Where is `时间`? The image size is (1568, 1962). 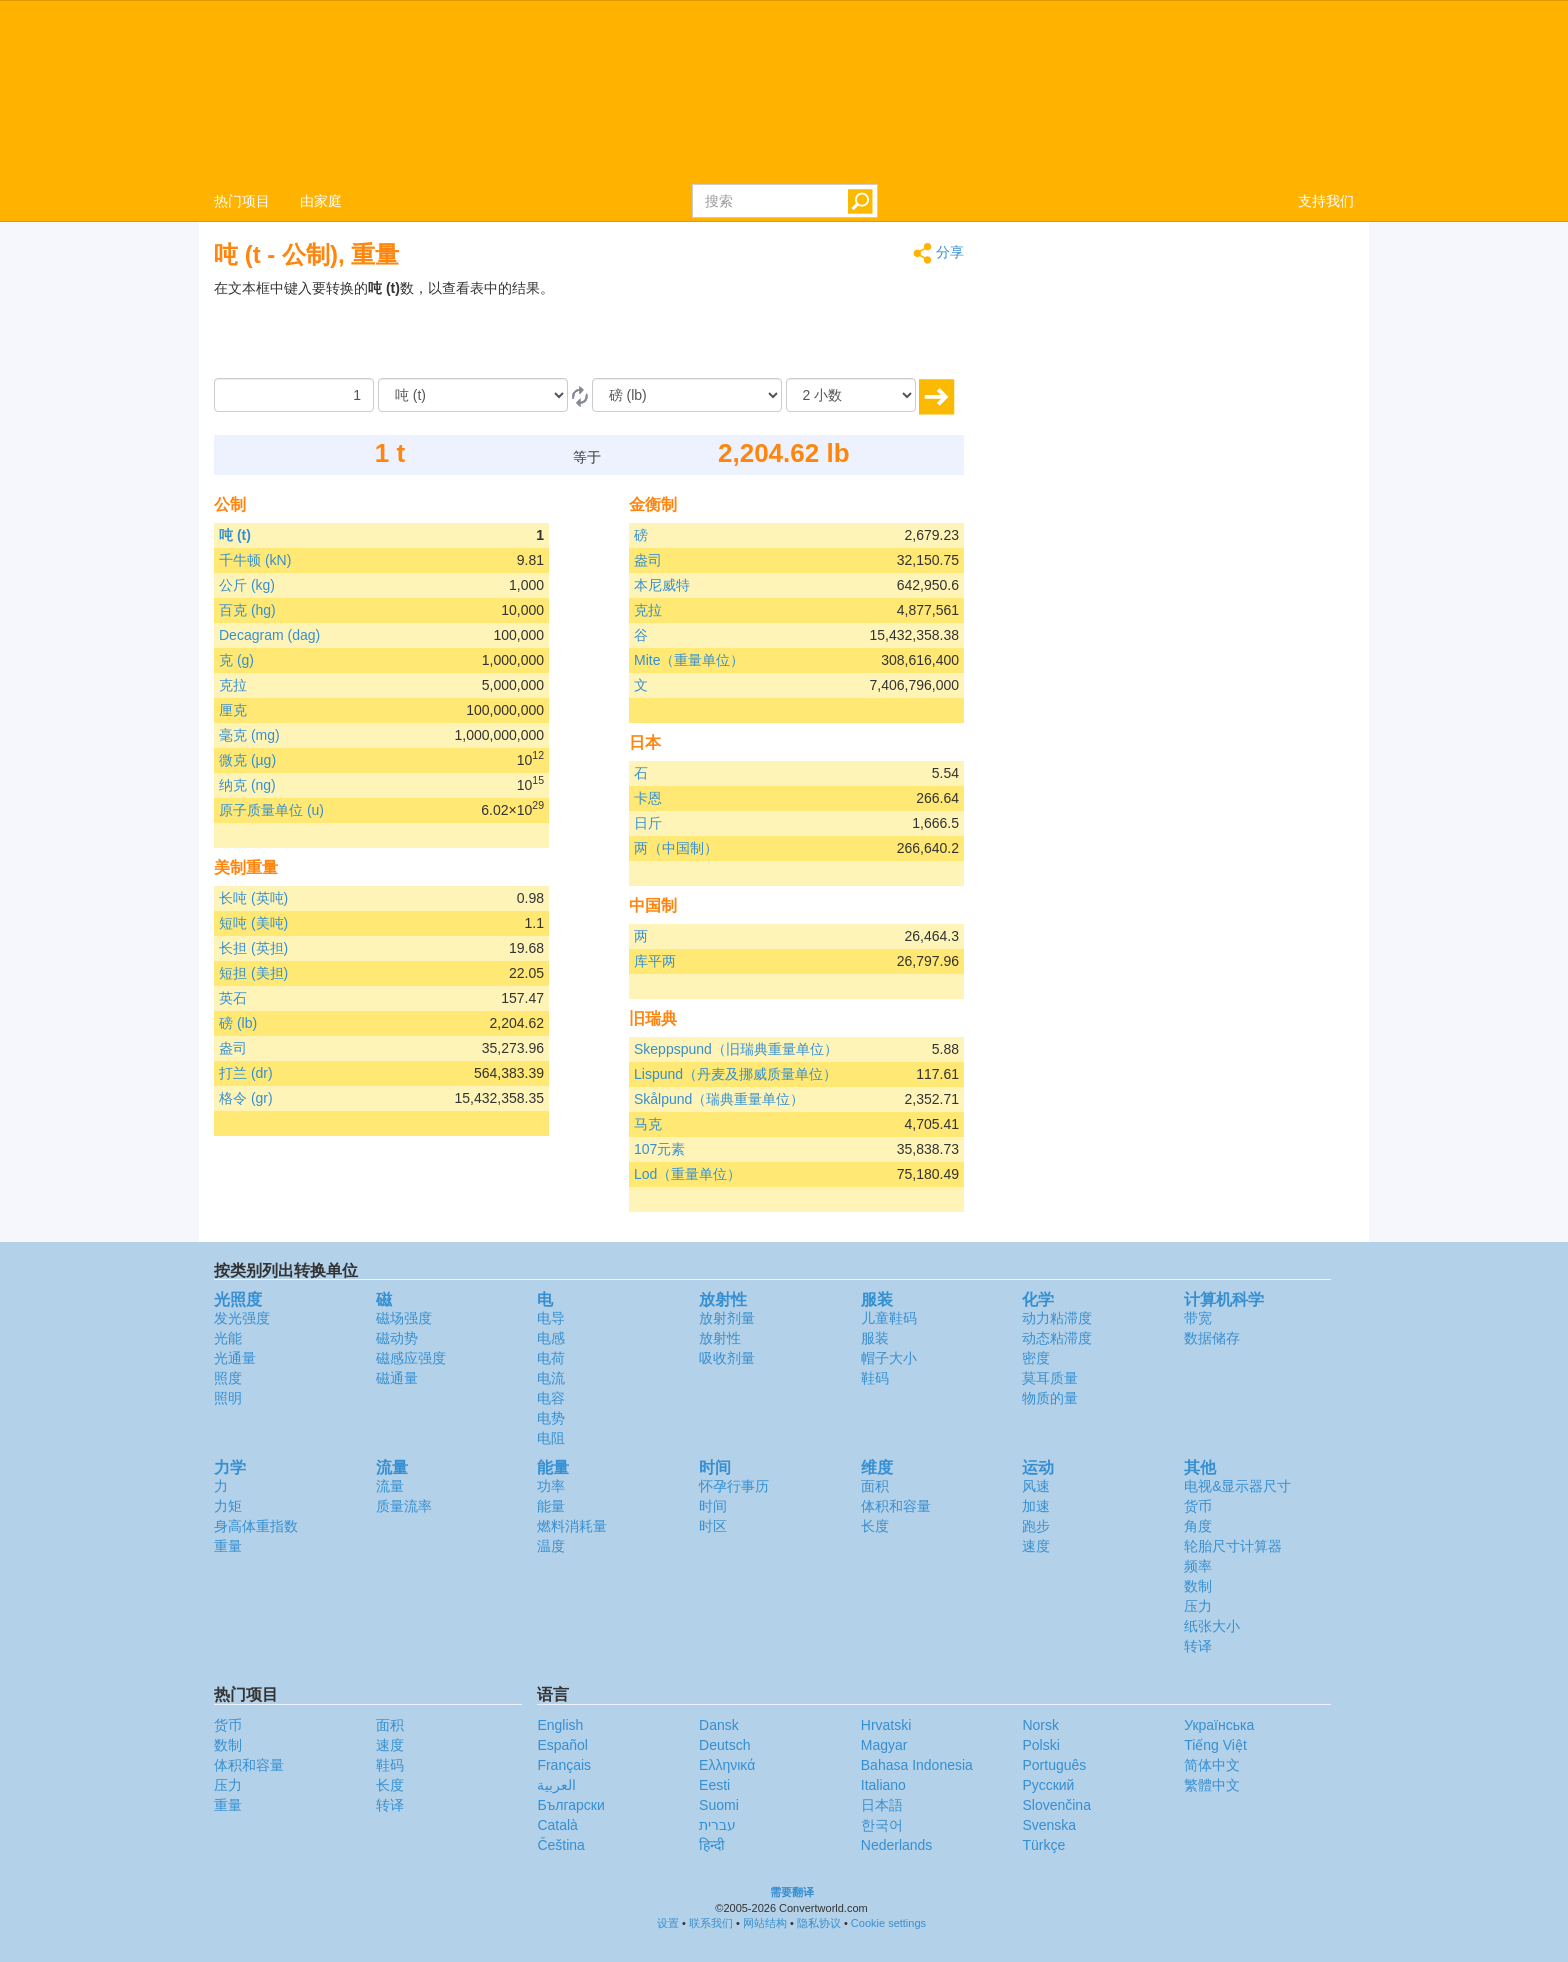 时间 is located at coordinates (713, 1506).